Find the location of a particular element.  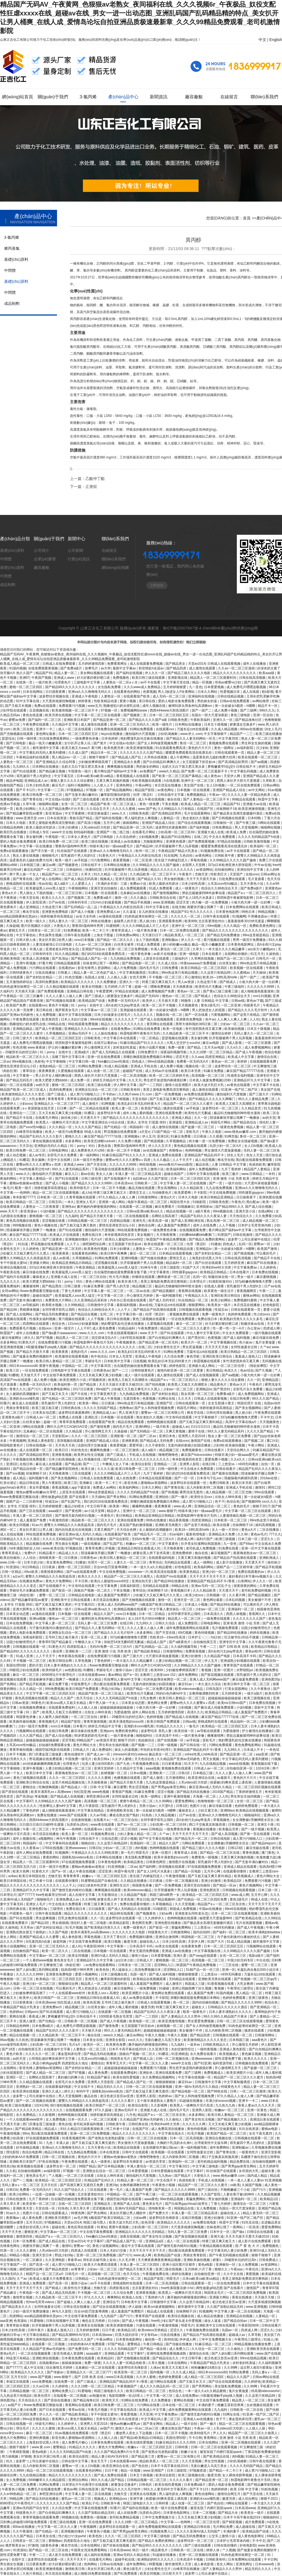

色射色 is located at coordinates (39, 1061).